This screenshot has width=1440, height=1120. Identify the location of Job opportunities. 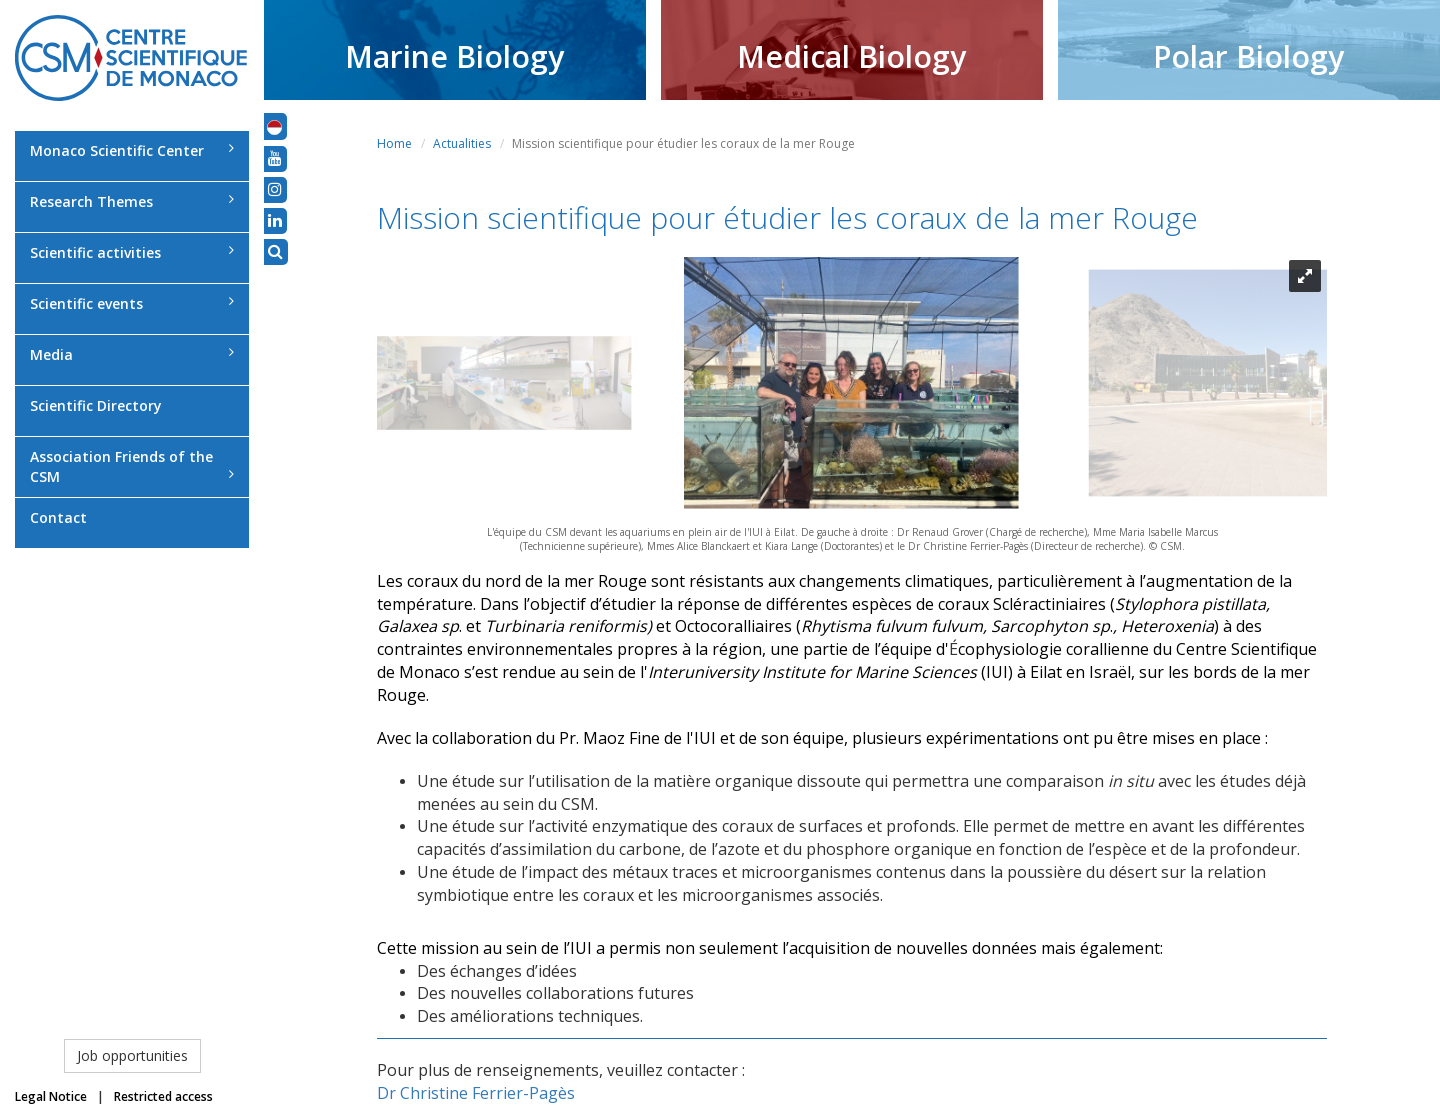
(132, 1055).